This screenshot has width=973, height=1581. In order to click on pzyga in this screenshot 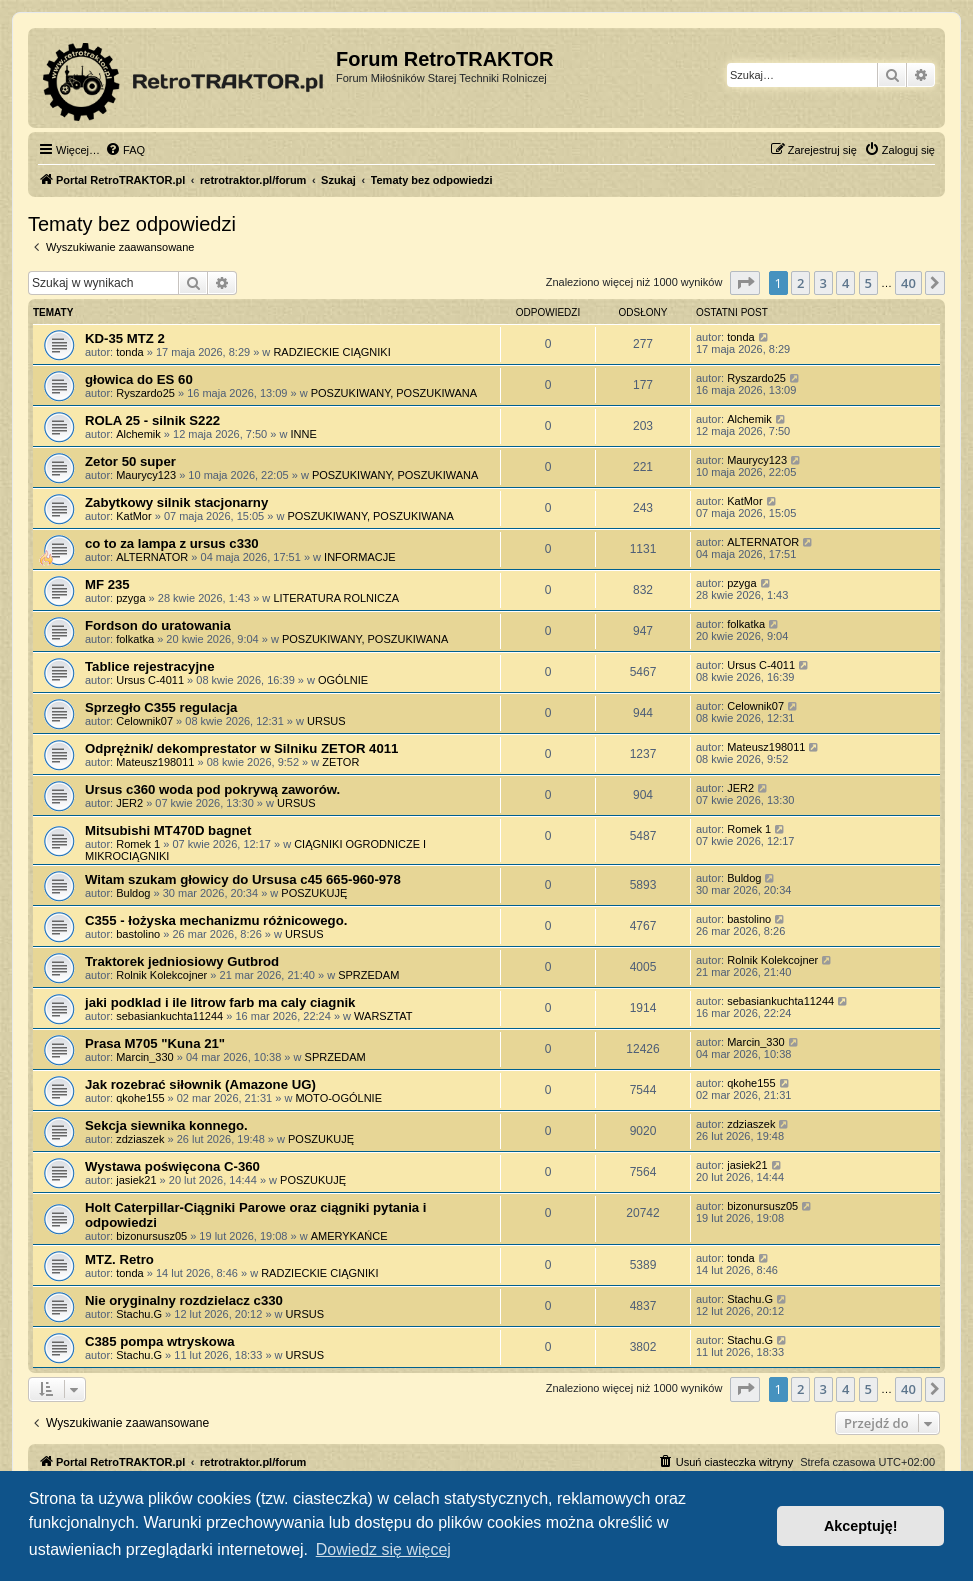, I will do `click(130, 598)`.